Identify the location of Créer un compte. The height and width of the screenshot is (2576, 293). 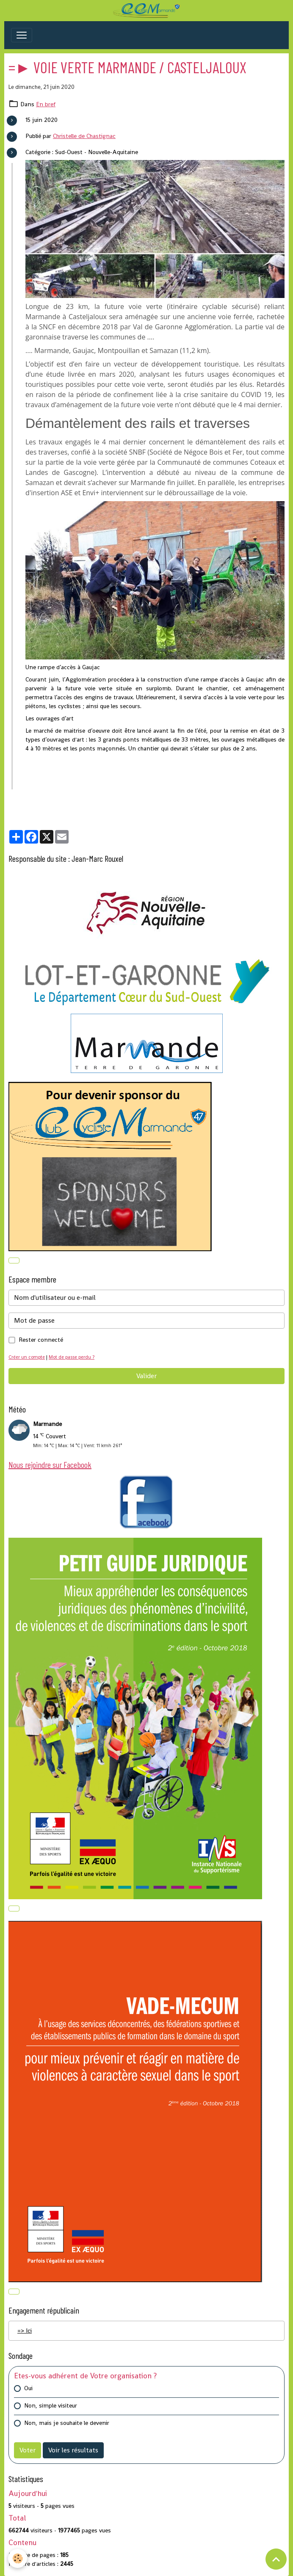
(26, 1357).